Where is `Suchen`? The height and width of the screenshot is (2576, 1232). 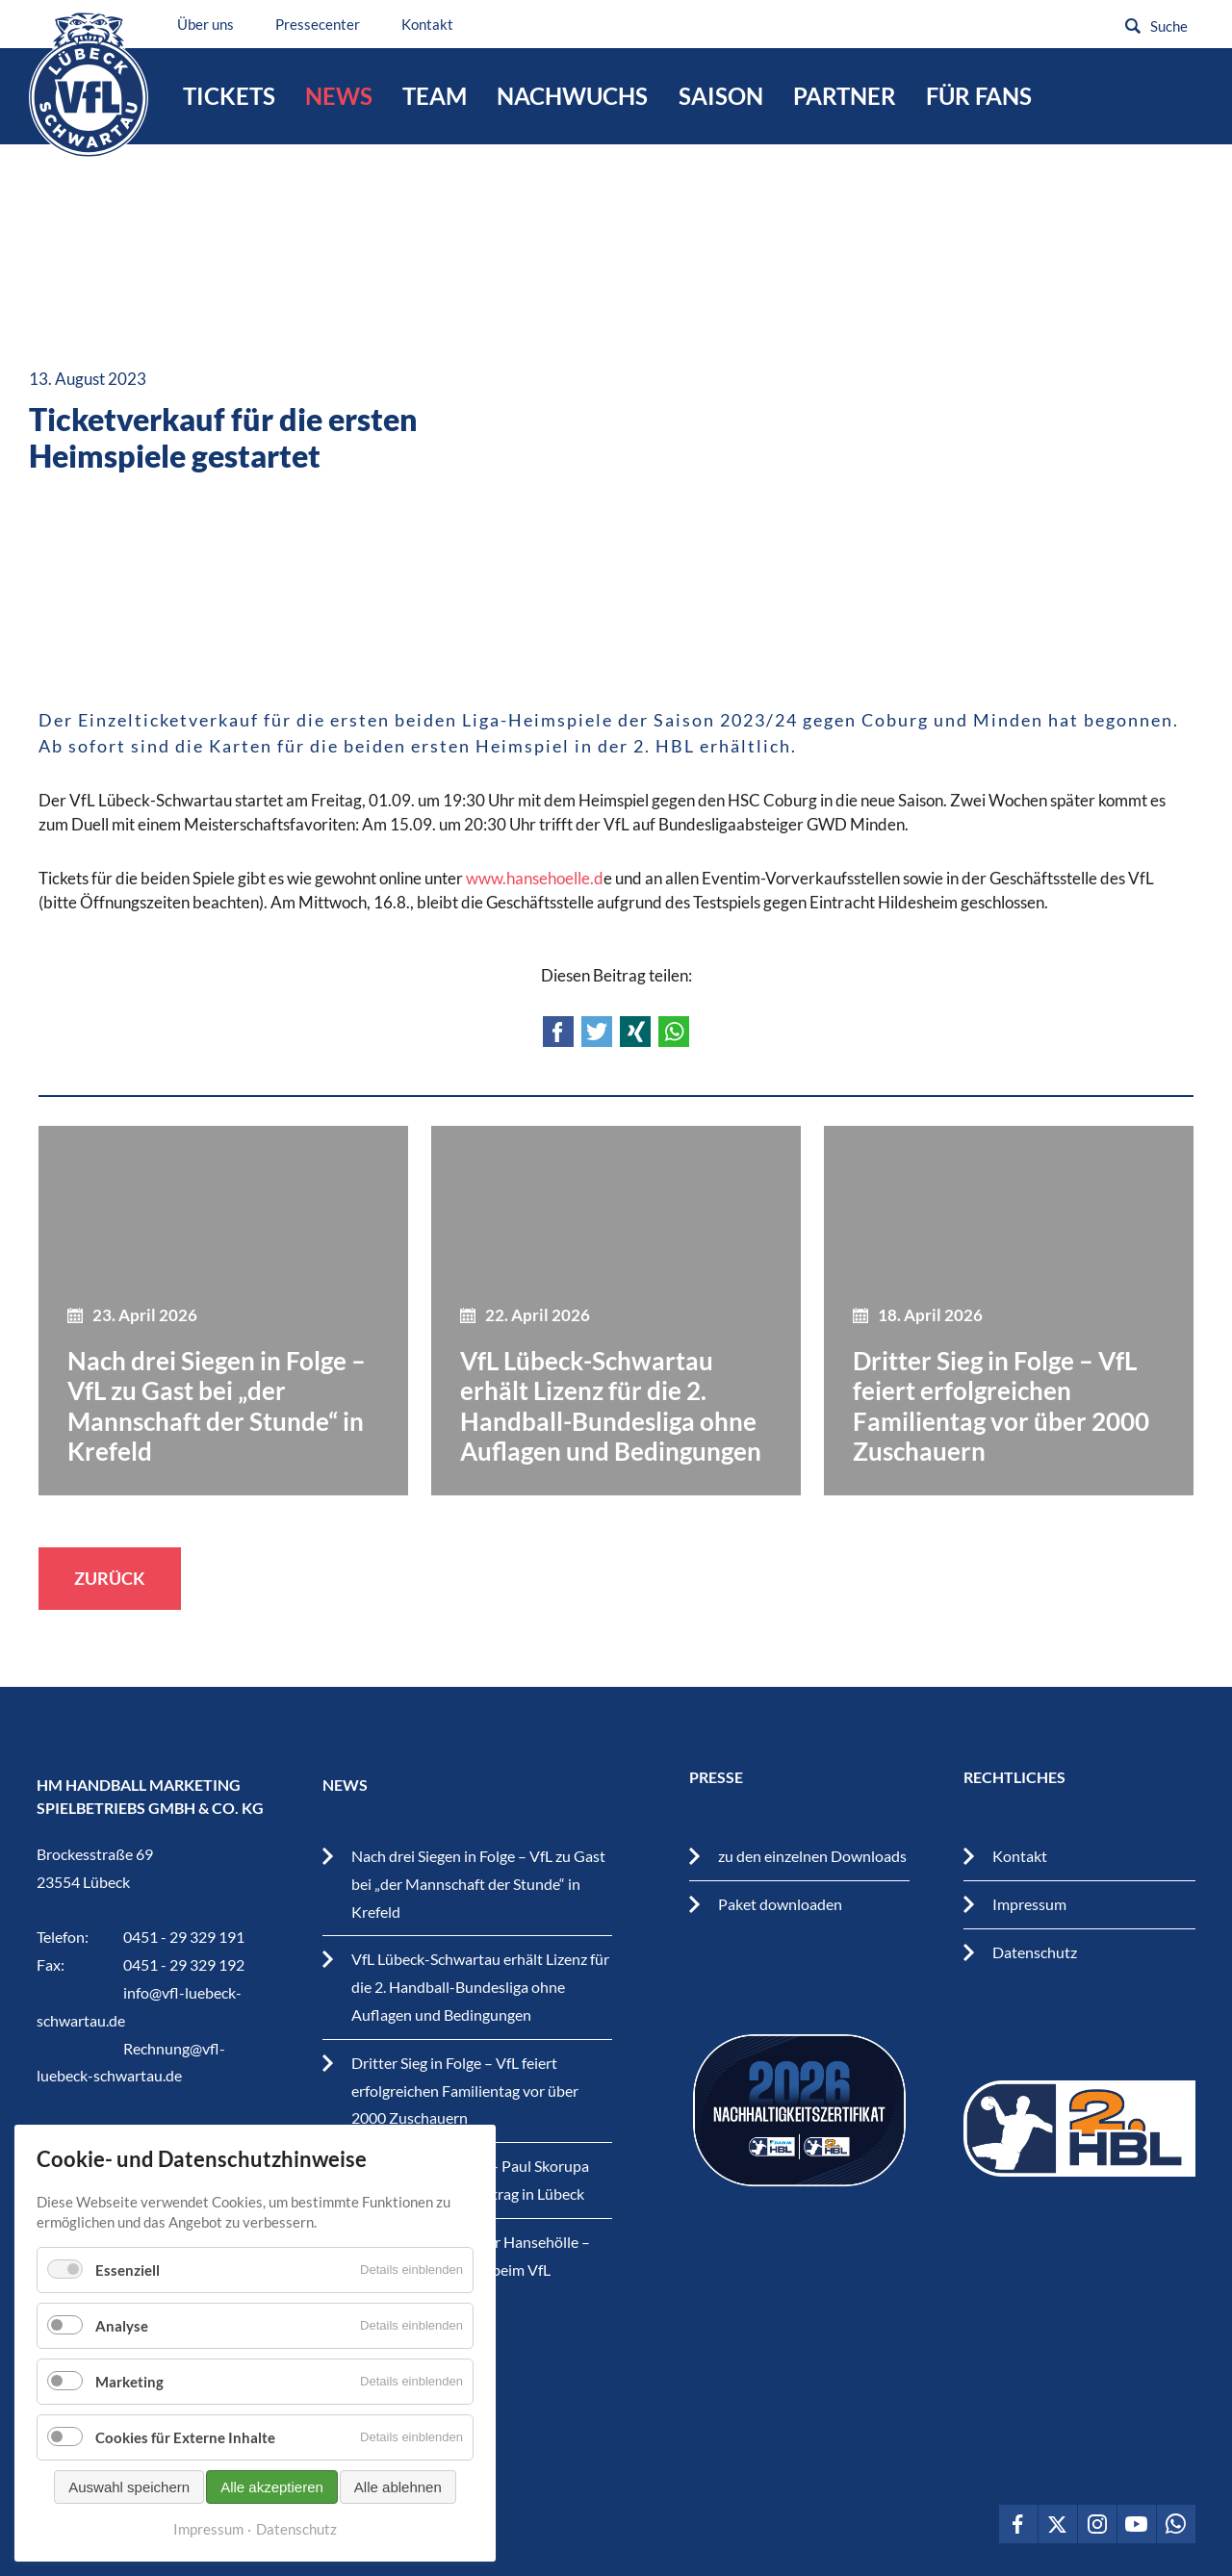
Suchen is located at coordinates (1133, 26).